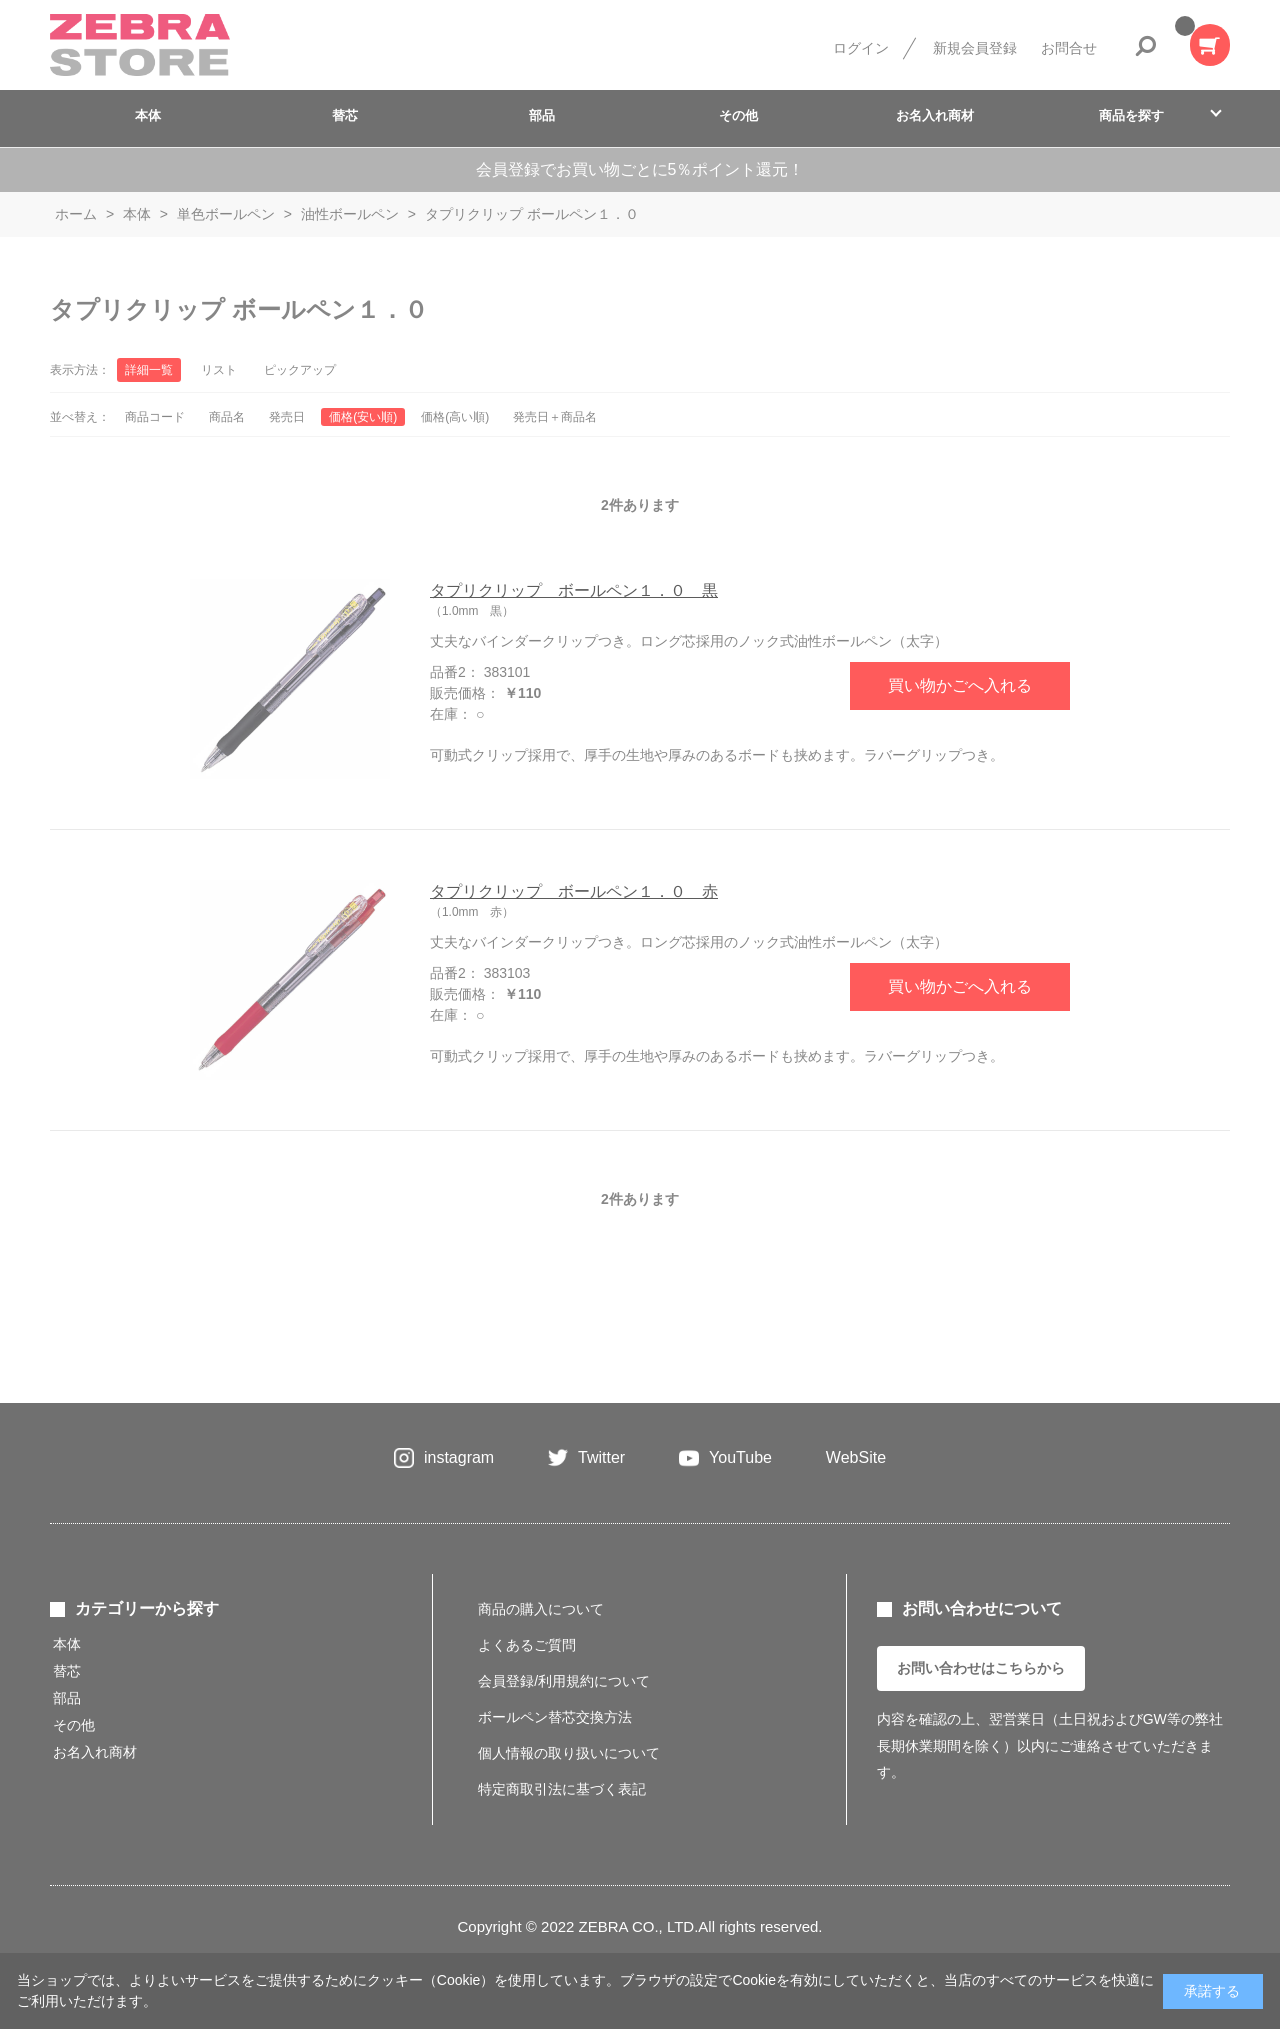 This screenshot has width=1280, height=2029. Describe the element at coordinates (740, 1457) in the screenshot. I see `YouTube` at that location.